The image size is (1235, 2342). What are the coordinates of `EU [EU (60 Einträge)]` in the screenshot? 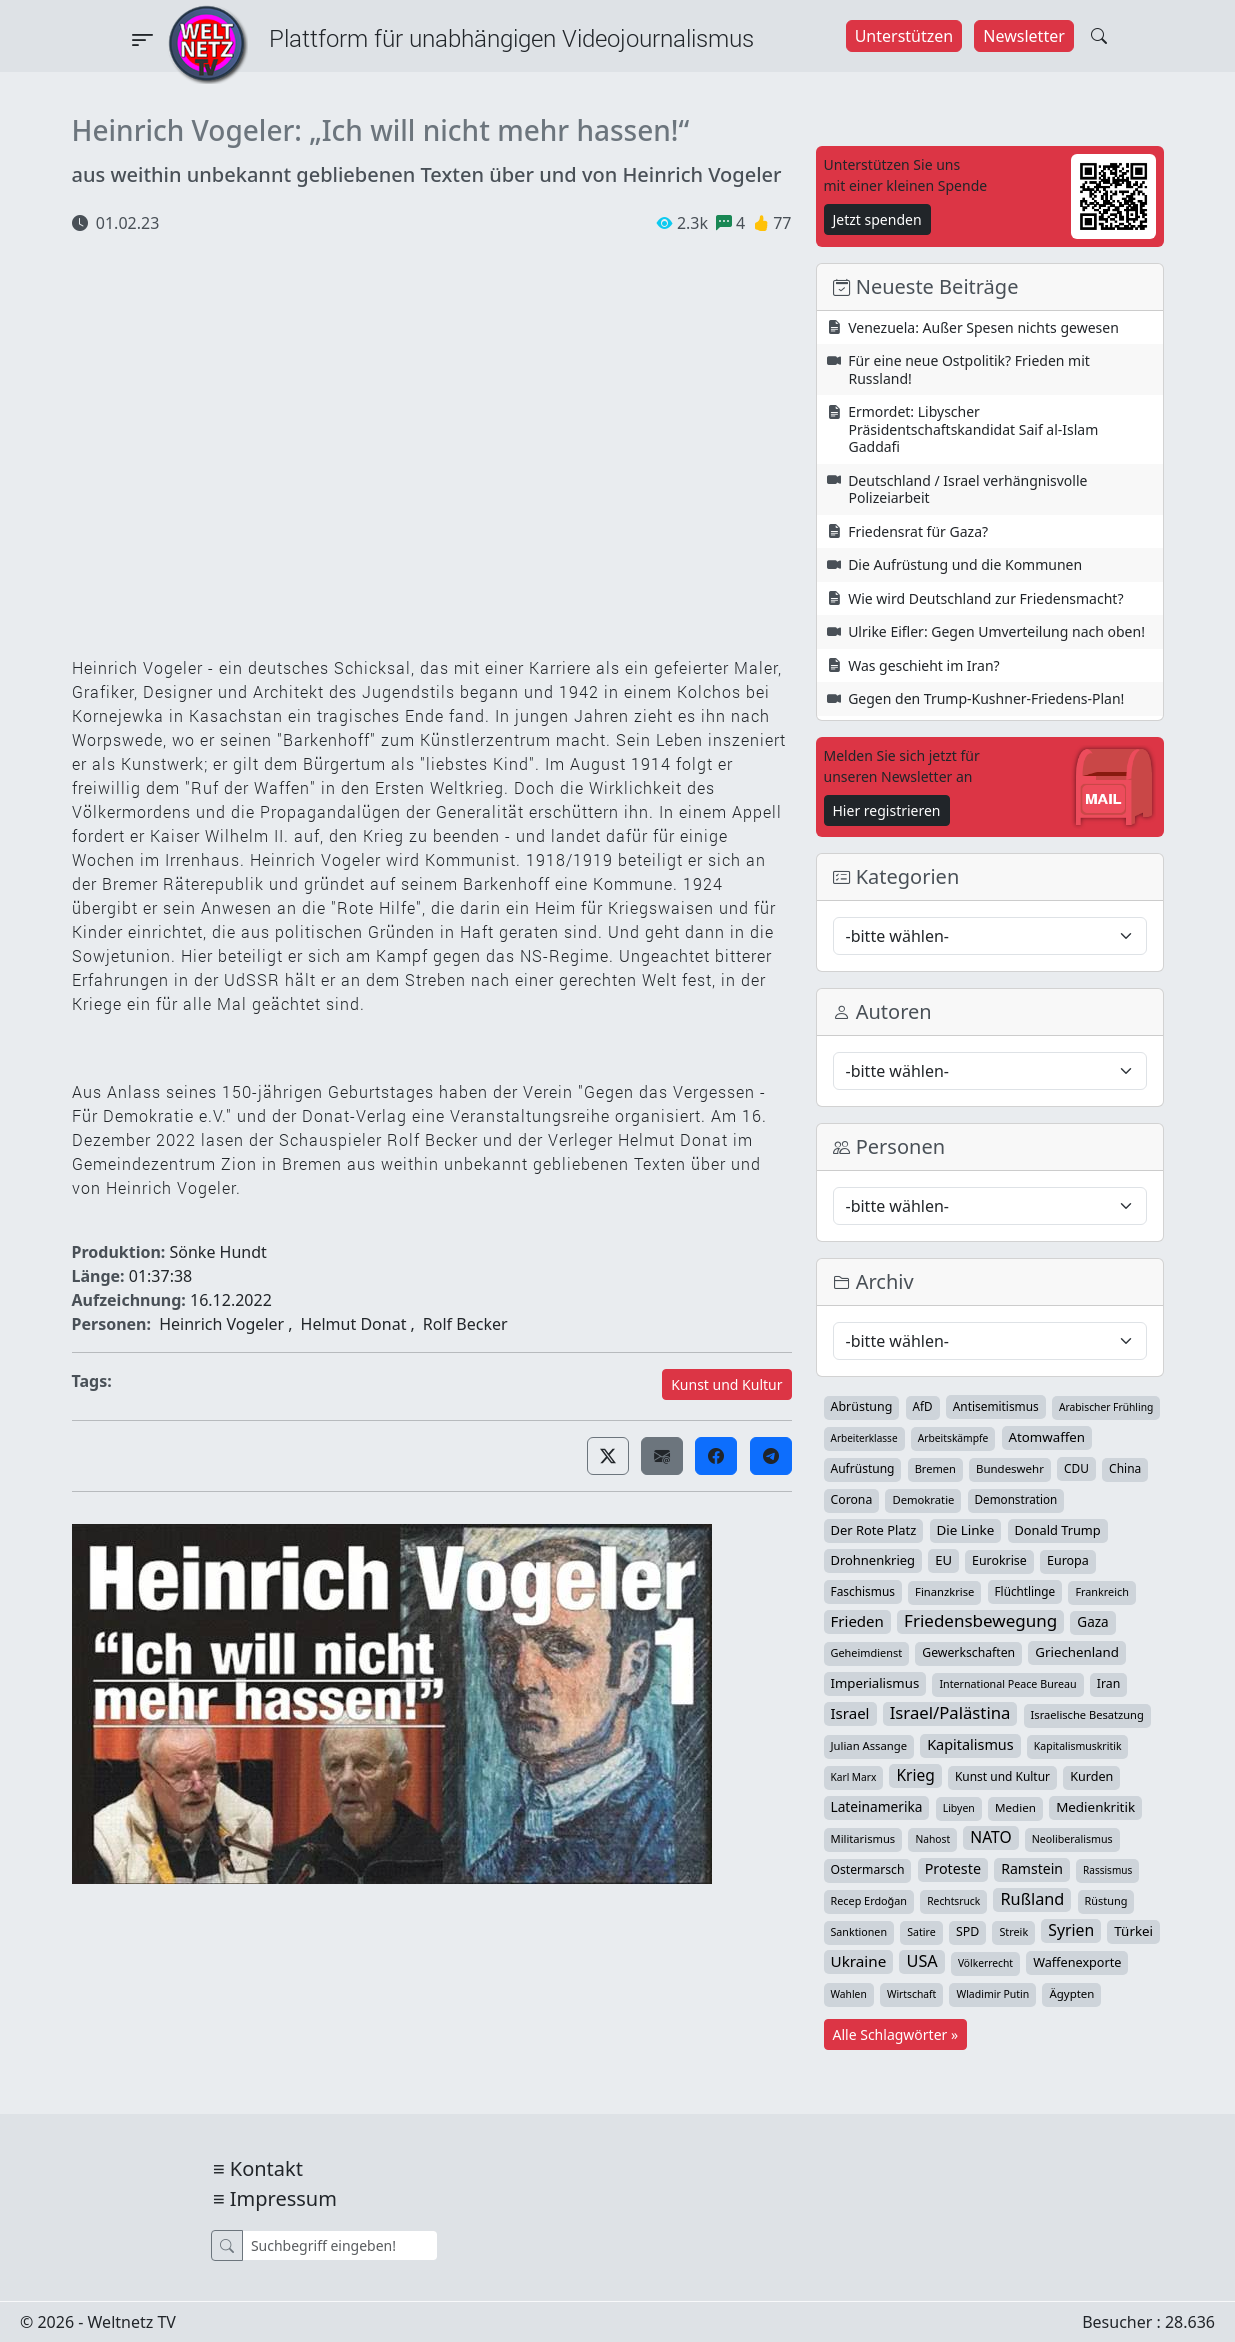 It's located at (943, 1560).